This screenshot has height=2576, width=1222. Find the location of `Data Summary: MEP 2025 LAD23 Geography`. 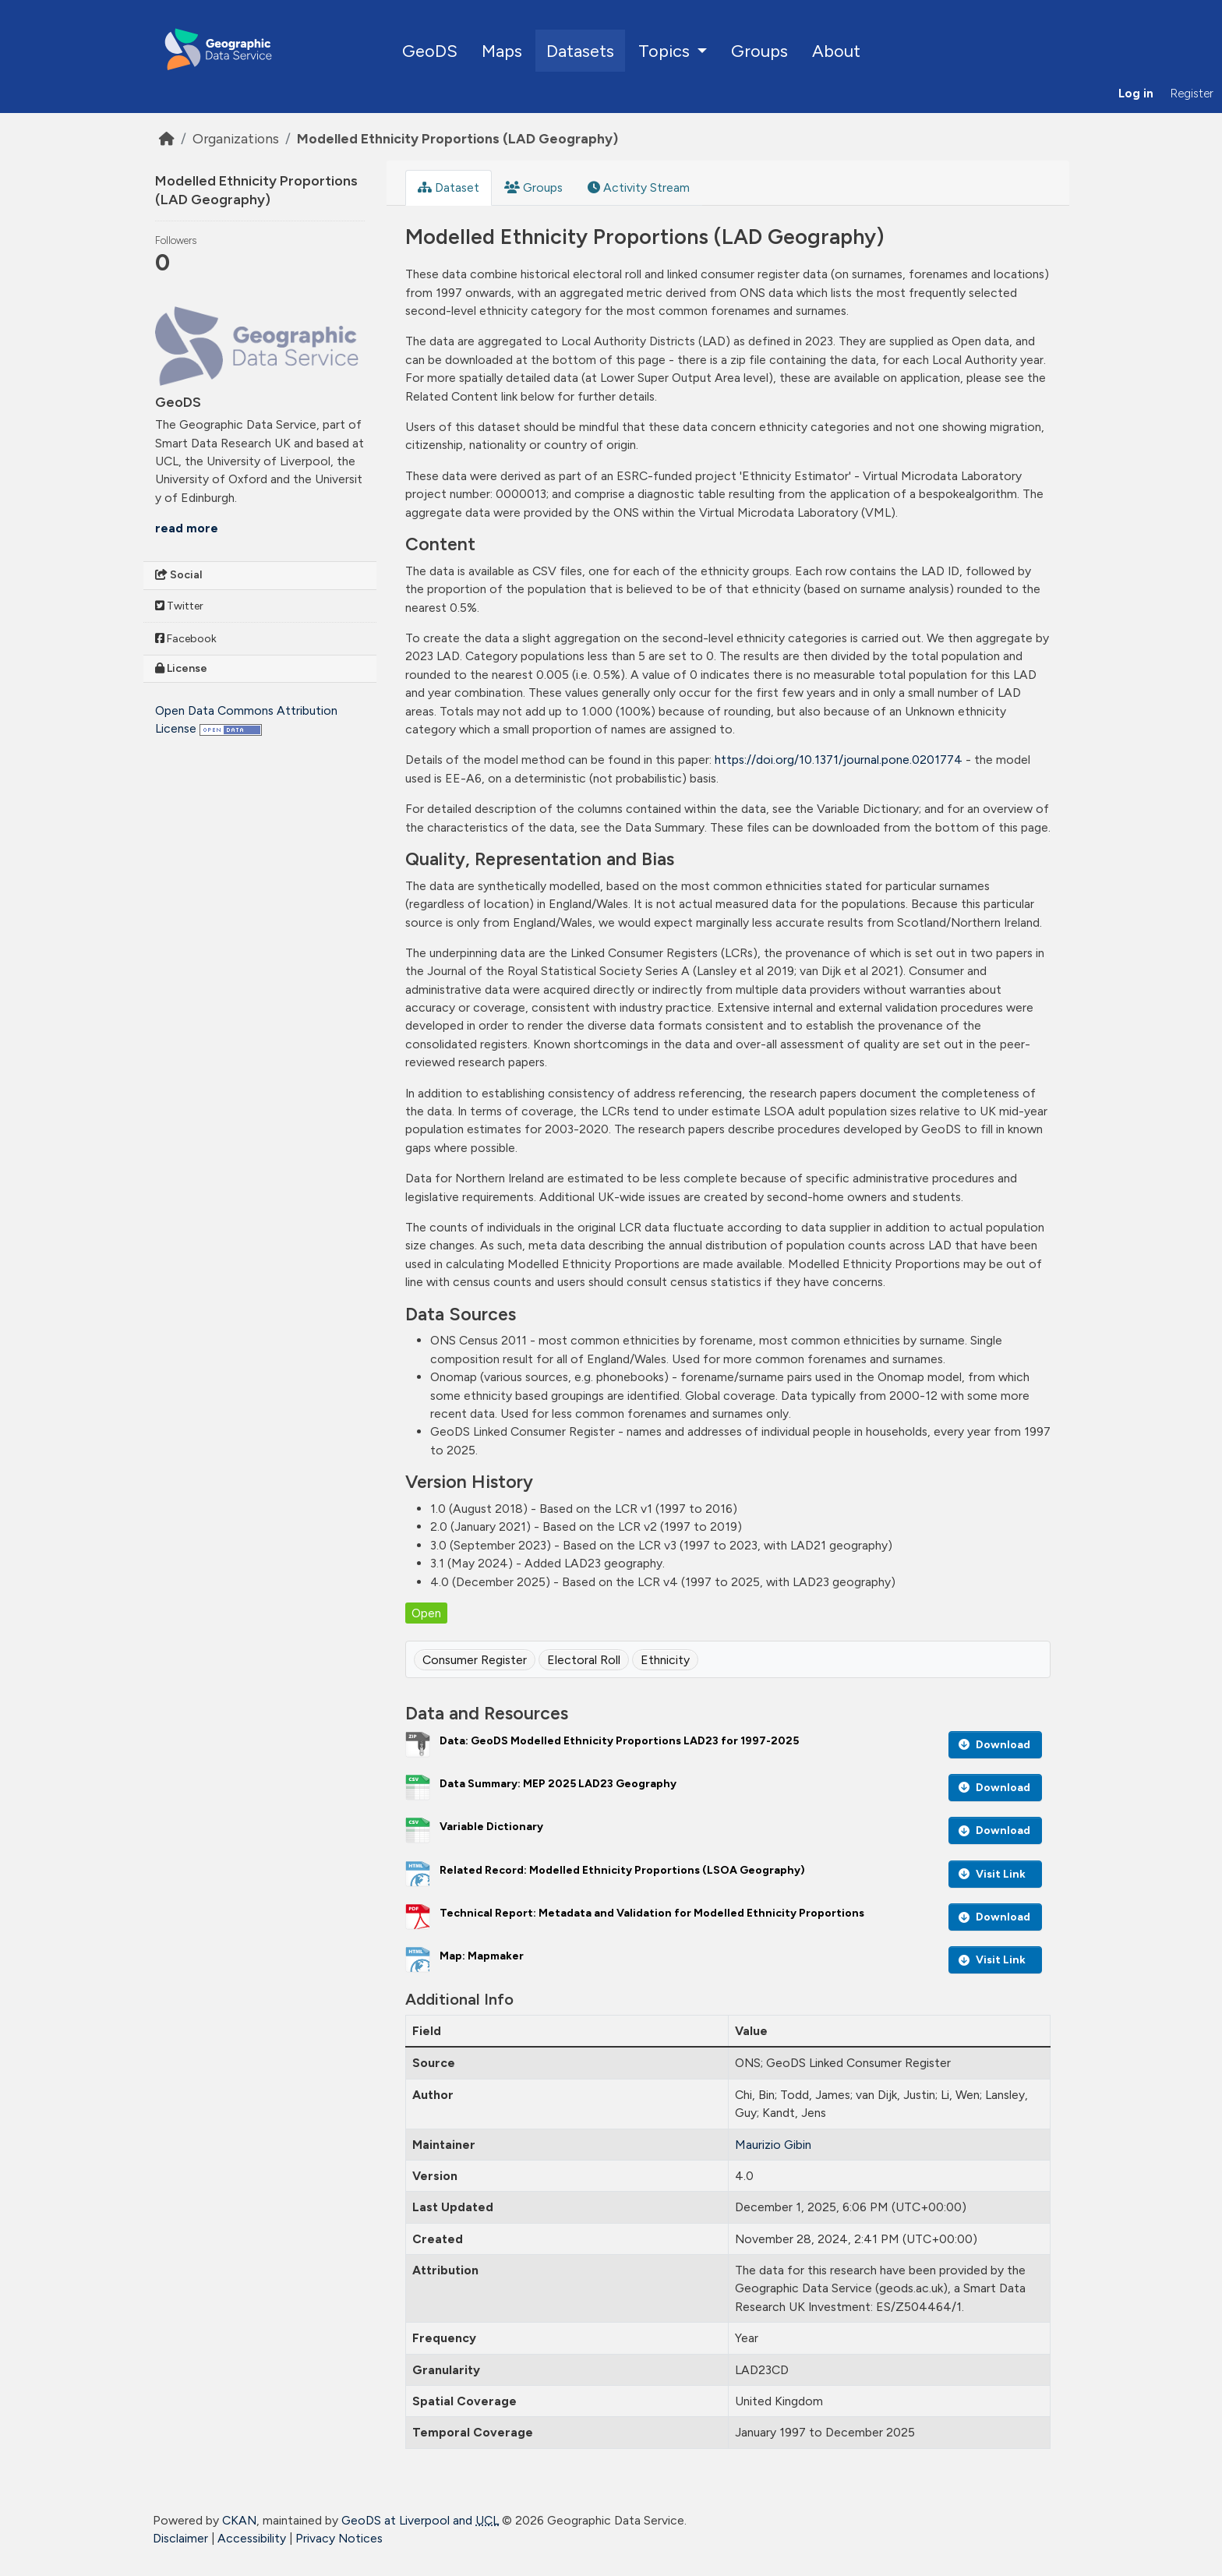

Data Summary: MEP 2025 LAD23 Geography is located at coordinates (558, 1783).